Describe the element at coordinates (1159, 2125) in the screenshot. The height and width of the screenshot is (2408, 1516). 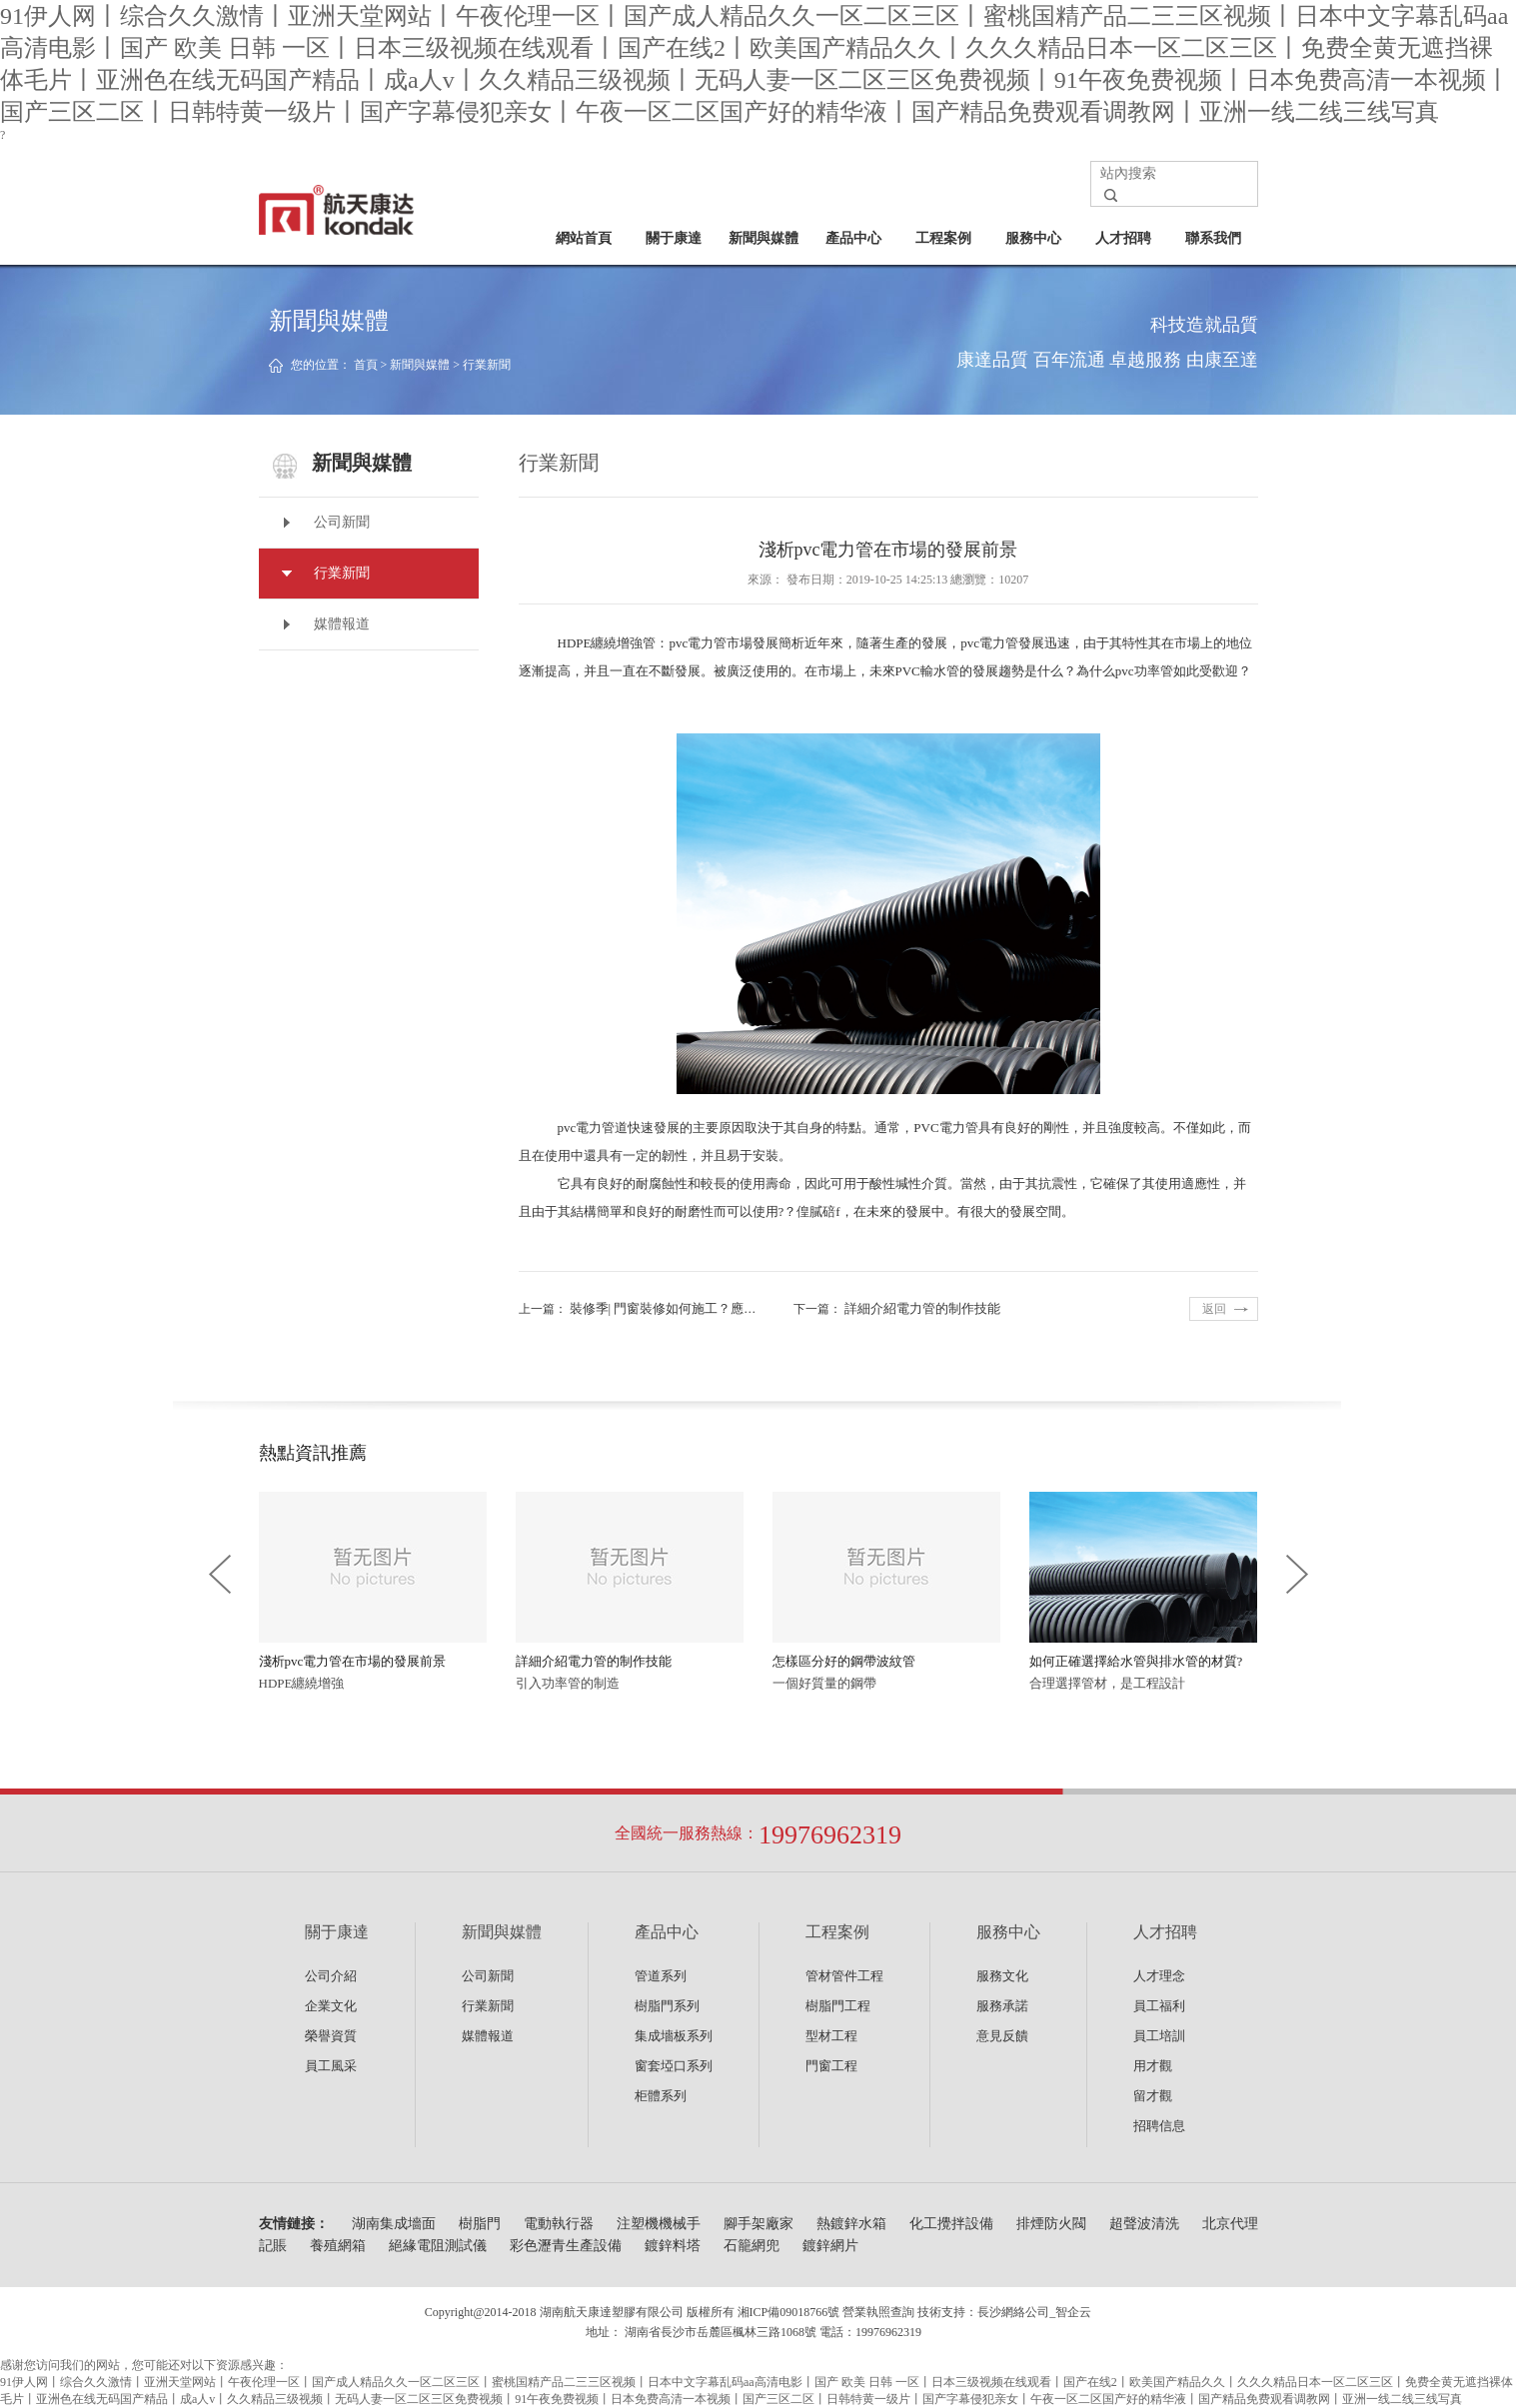
I see `招聘信息` at that location.